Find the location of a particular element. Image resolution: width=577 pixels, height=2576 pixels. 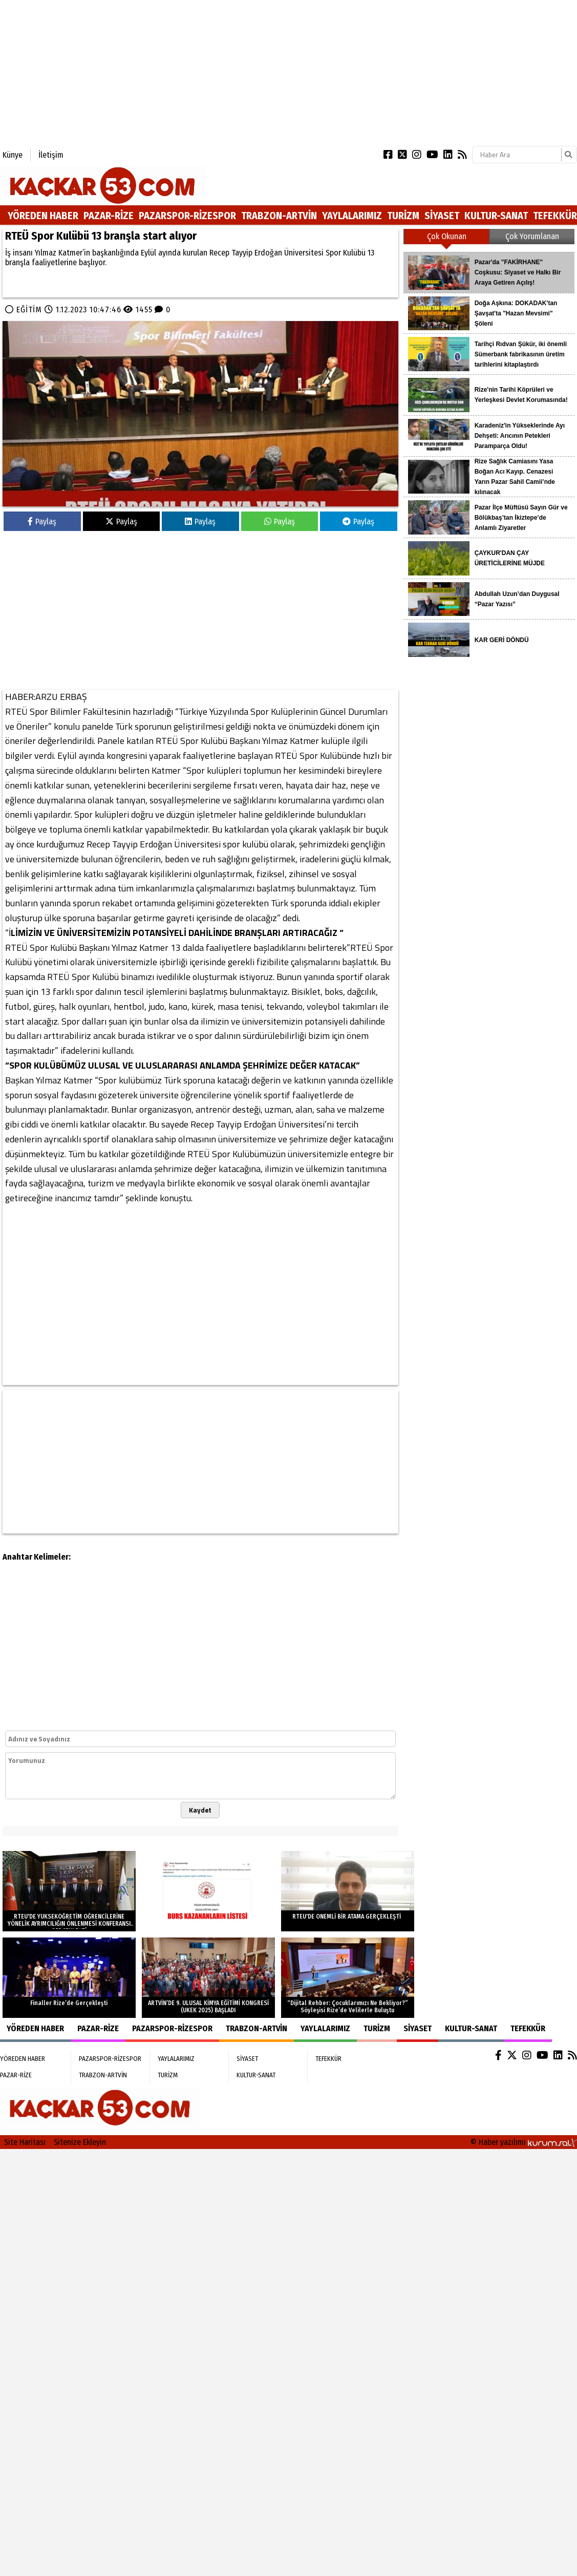

SİYASET is located at coordinates (441, 215).